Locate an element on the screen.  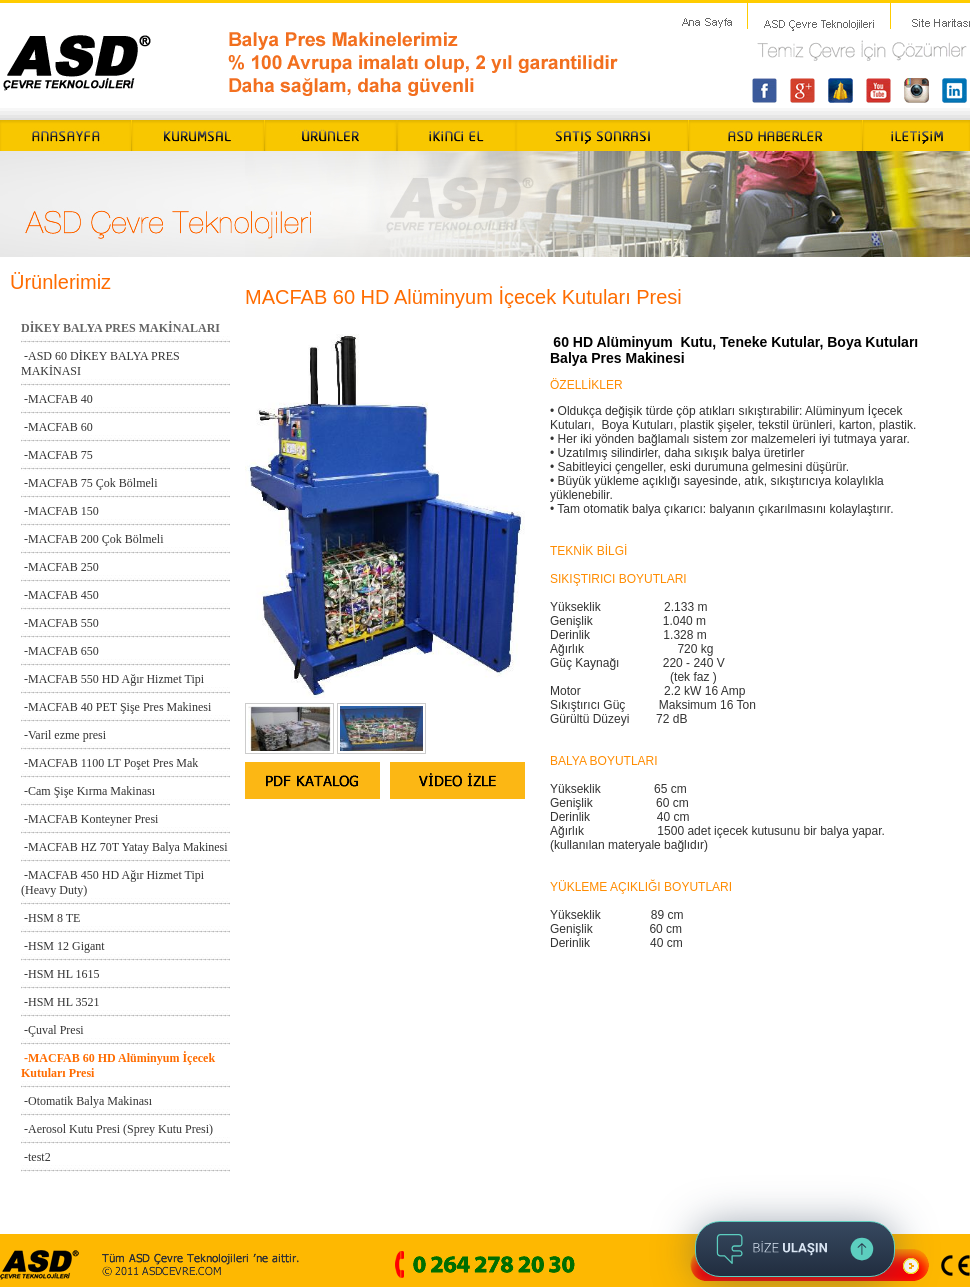
-MACFAB Konteyner Presi is located at coordinates (89, 819).